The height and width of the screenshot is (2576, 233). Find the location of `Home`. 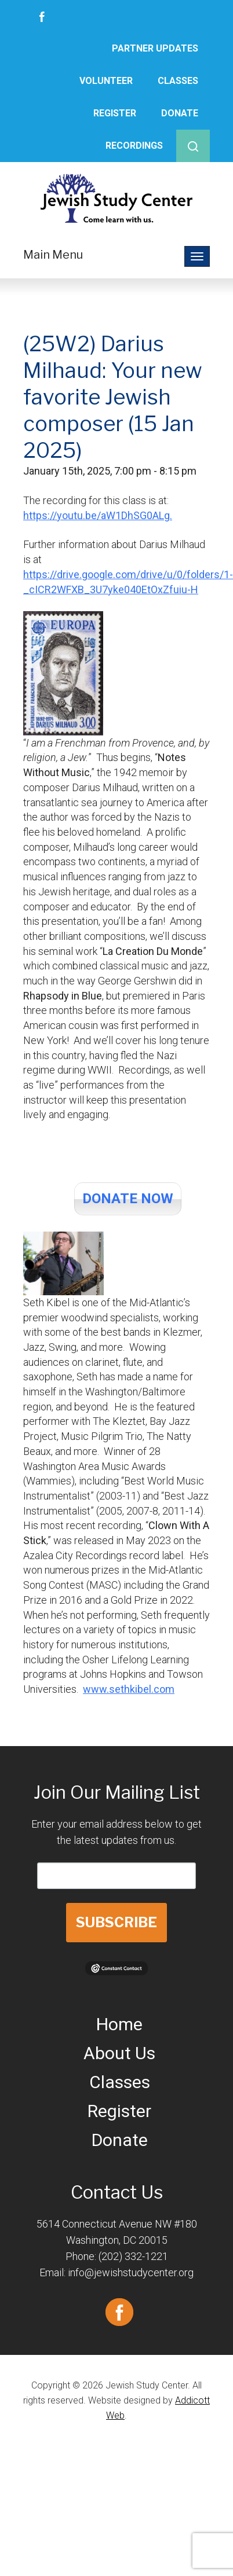

Home is located at coordinates (119, 2024).